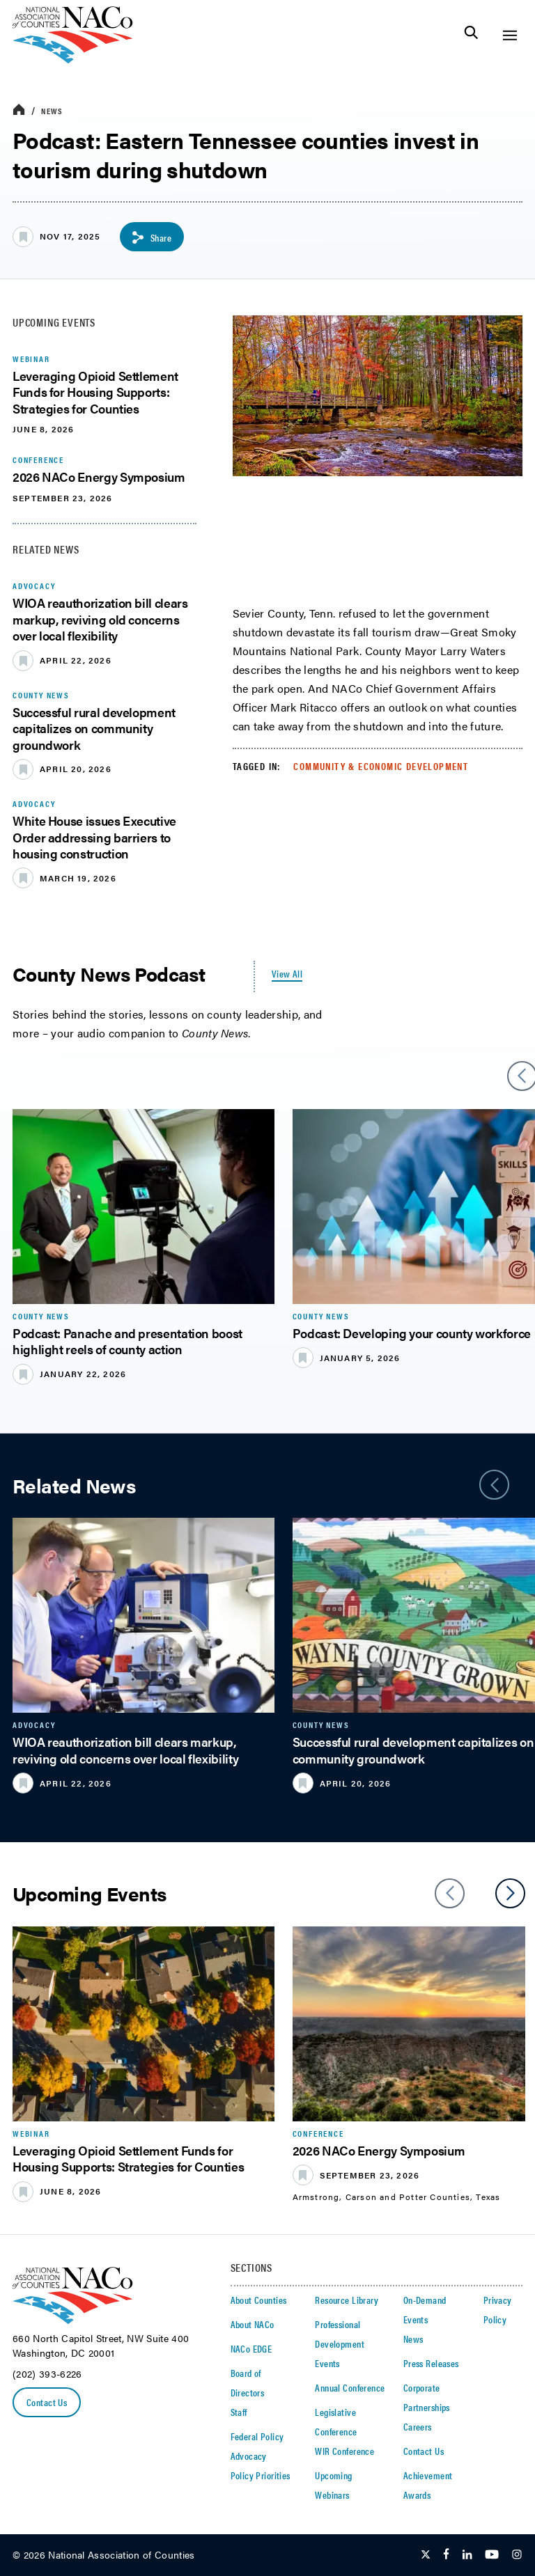  I want to click on [Follow Us on Youtube], so click(492, 2555).